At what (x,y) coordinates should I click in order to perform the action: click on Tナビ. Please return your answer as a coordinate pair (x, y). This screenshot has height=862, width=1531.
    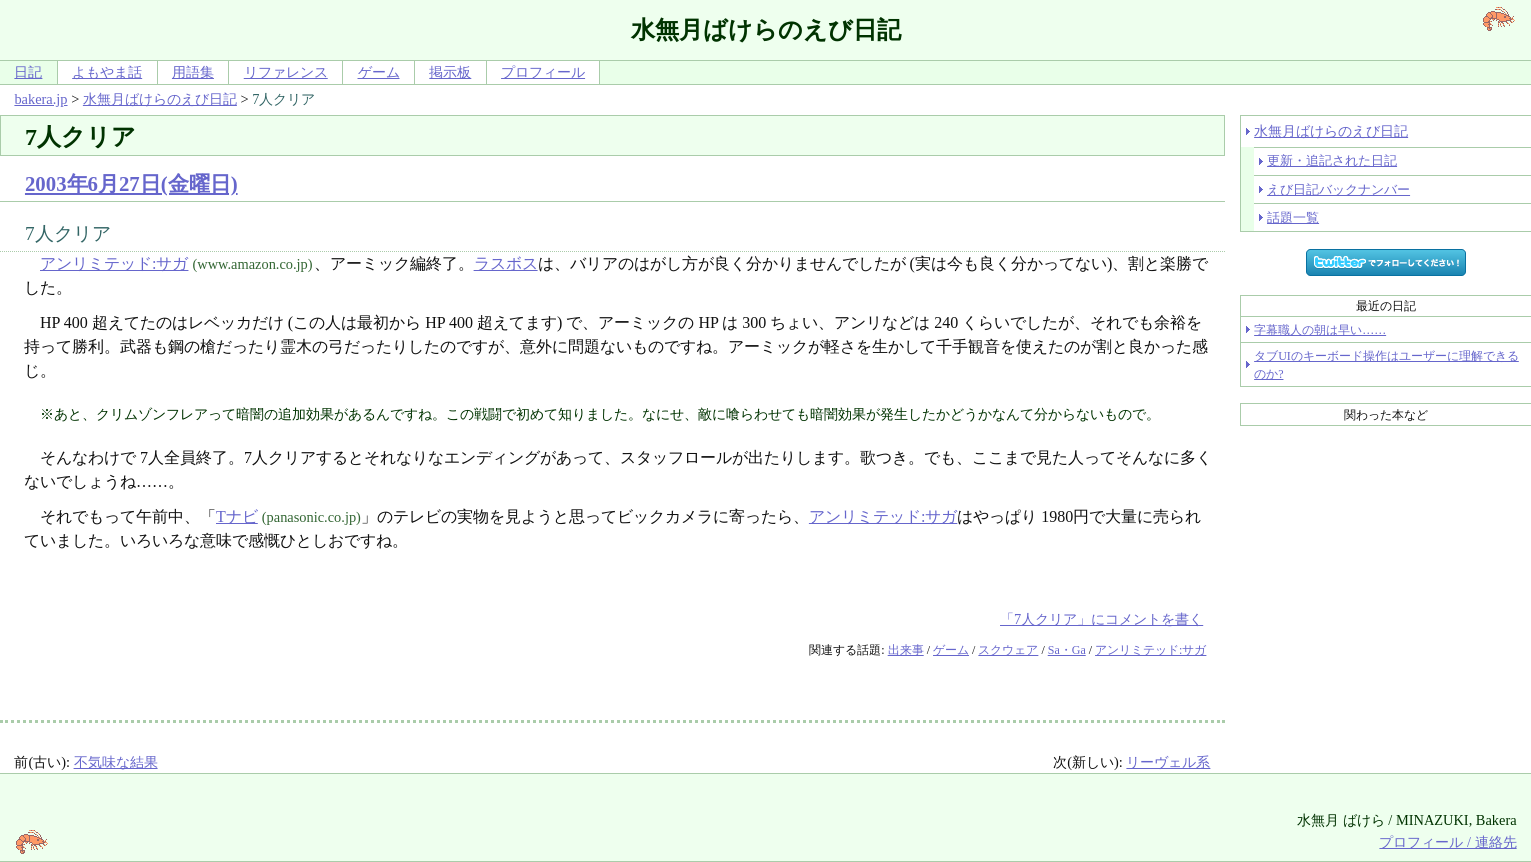
    Looking at the image, I should click on (237, 516).